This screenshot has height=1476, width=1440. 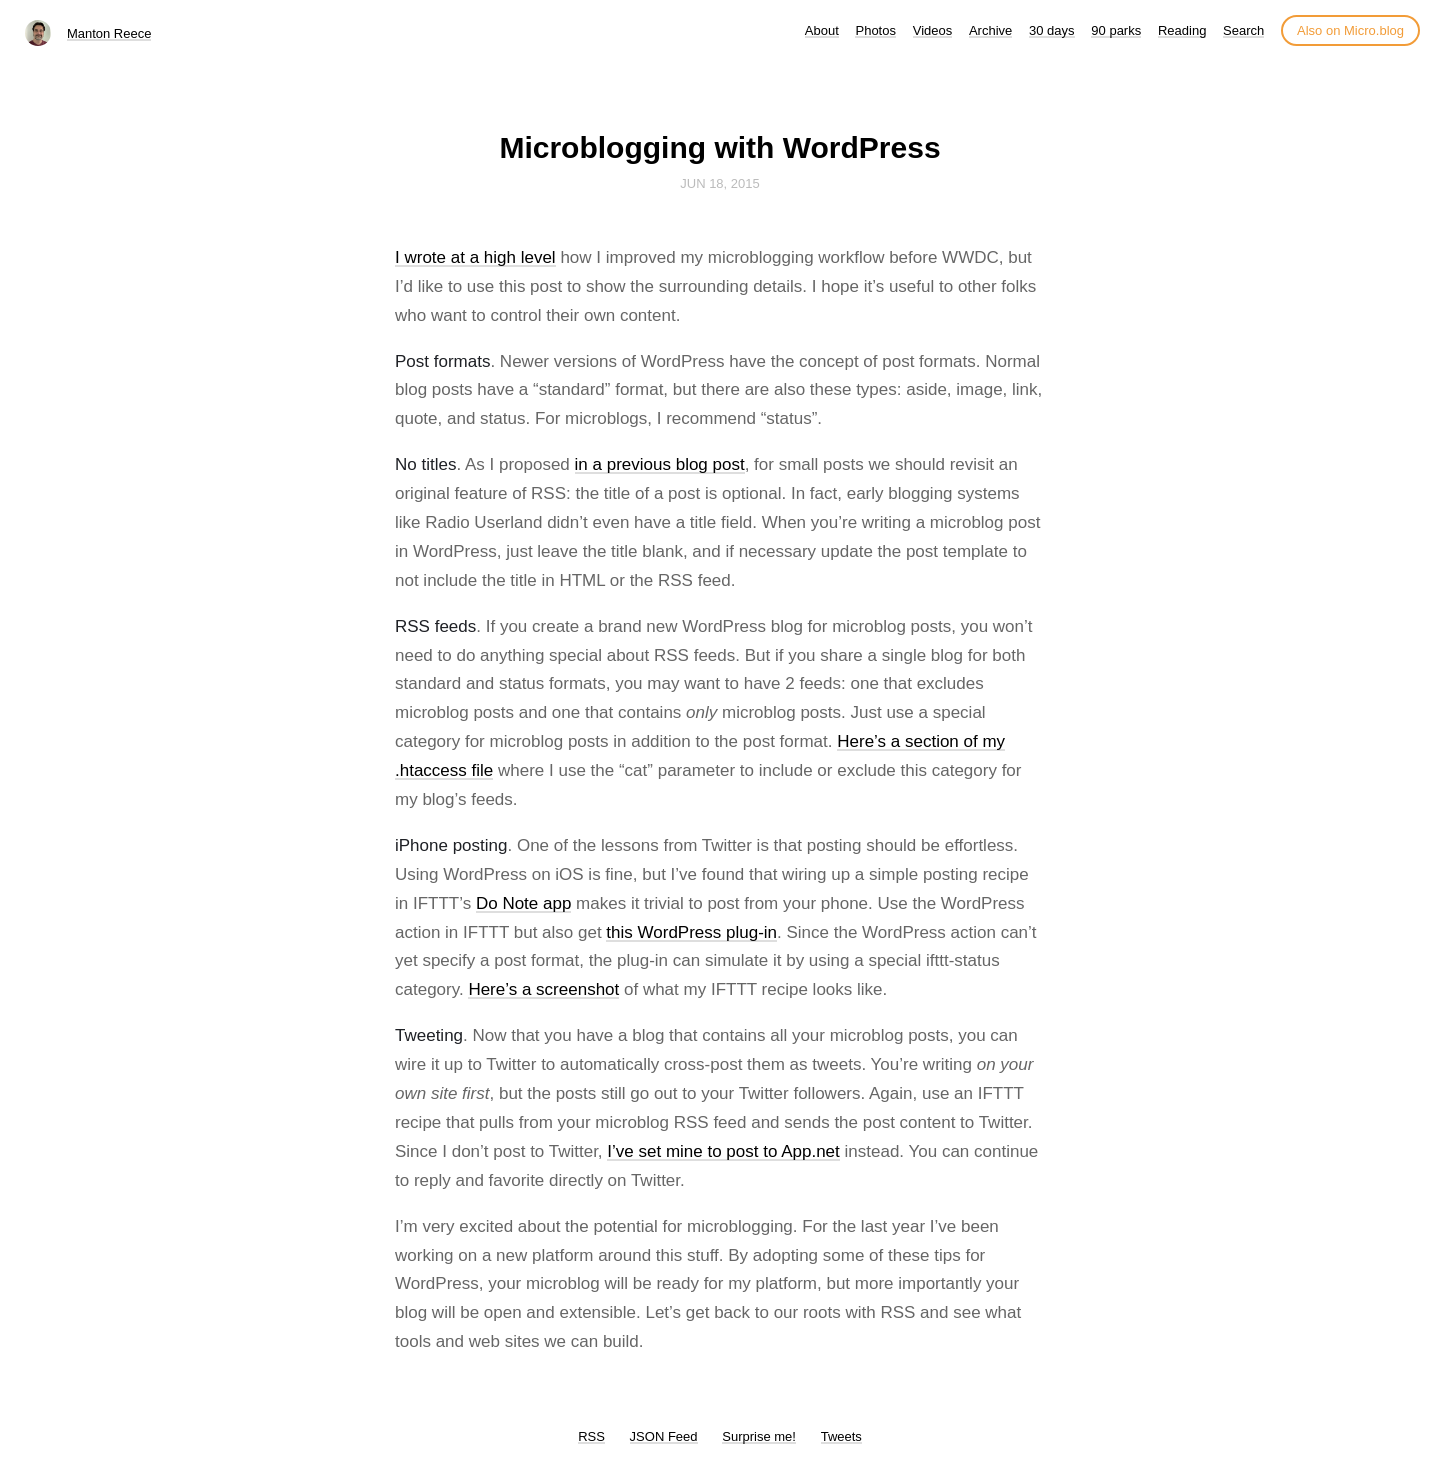 What do you see at coordinates (1116, 30) in the screenshot?
I see `90 parks` at bounding box center [1116, 30].